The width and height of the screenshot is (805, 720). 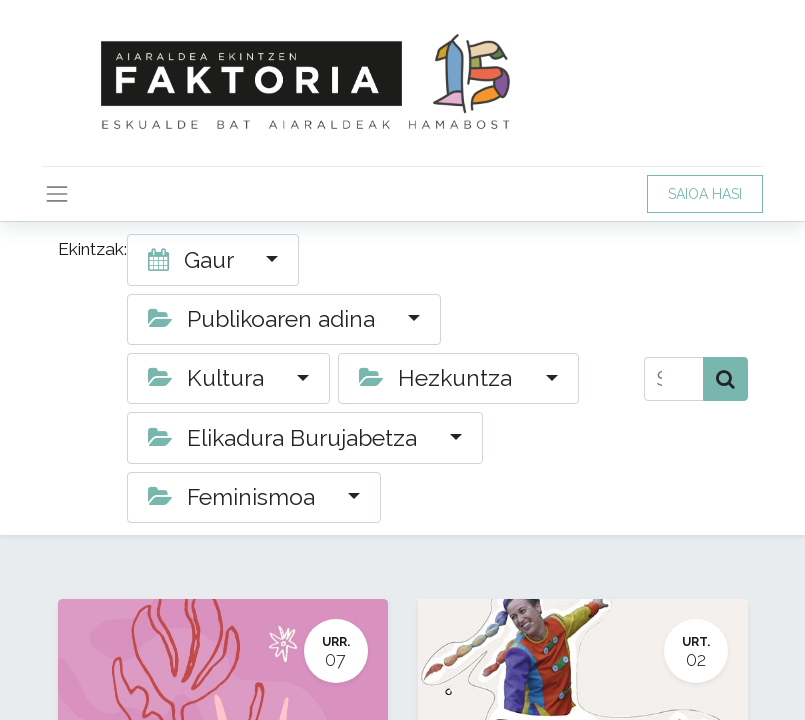 What do you see at coordinates (705, 194) in the screenshot?
I see `SAIOA HASI` at bounding box center [705, 194].